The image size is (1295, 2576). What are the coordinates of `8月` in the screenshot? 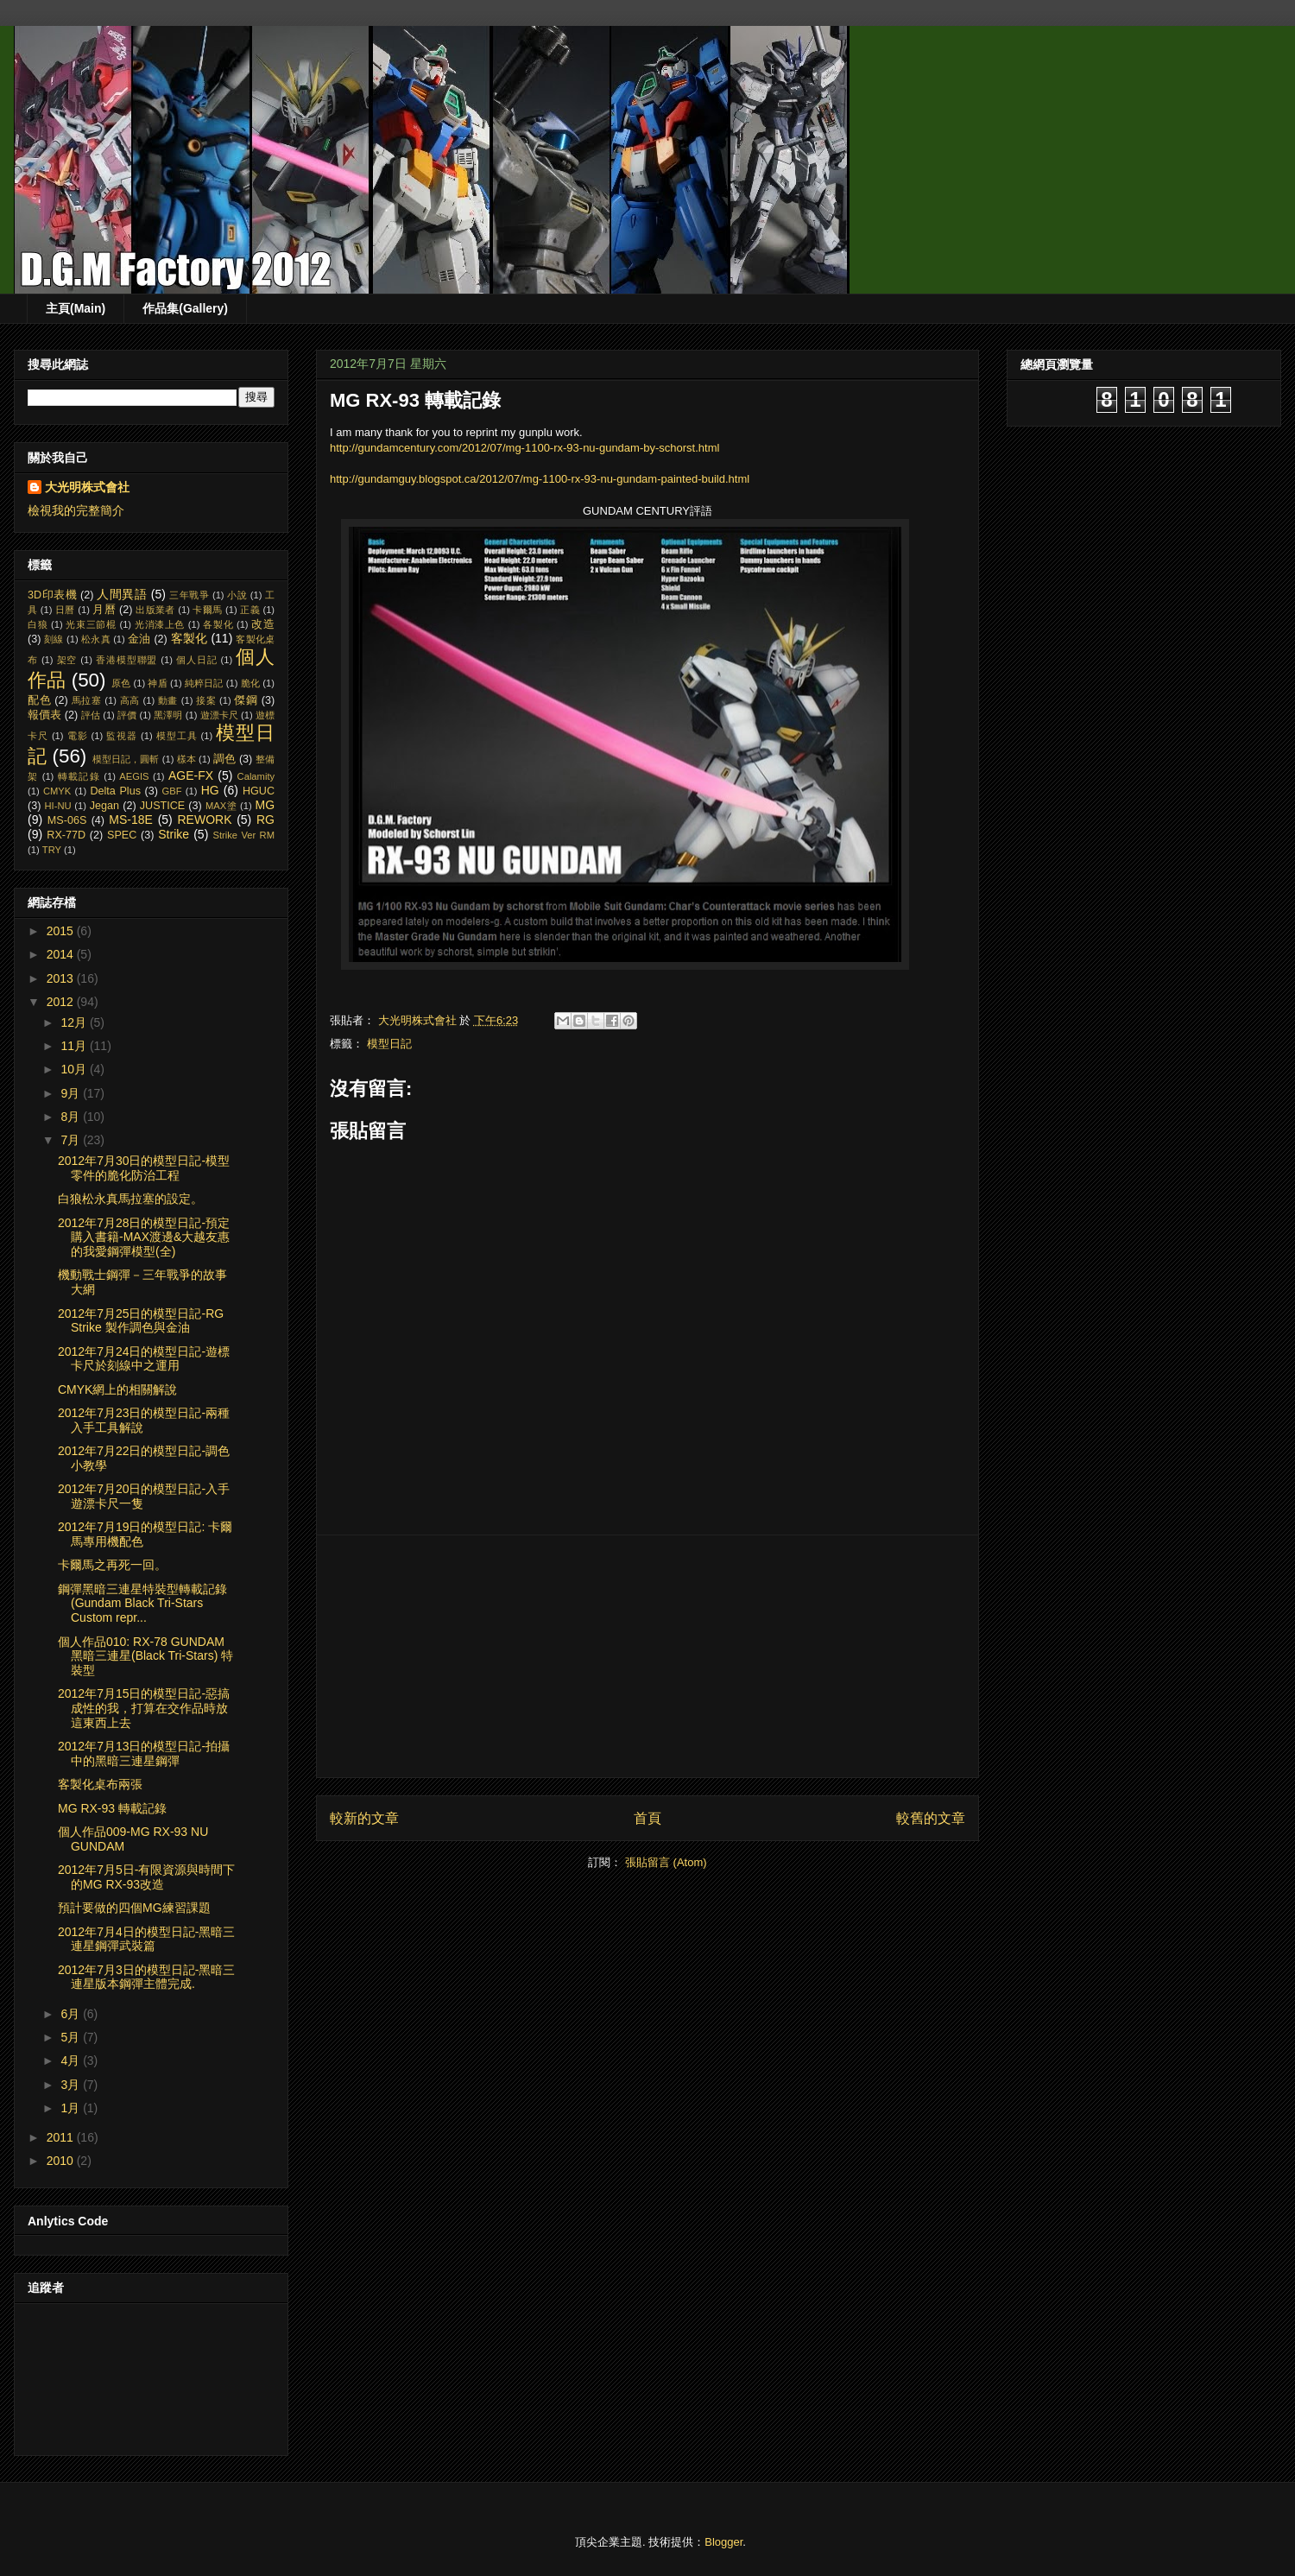 It's located at (71, 1116).